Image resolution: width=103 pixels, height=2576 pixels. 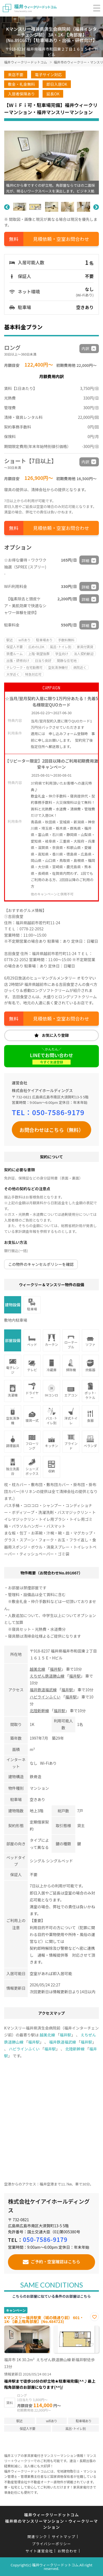 What do you see at coordinates (55, 1669) in the screenshot?
I see `福井駅` at bounding box center [55, 1669].